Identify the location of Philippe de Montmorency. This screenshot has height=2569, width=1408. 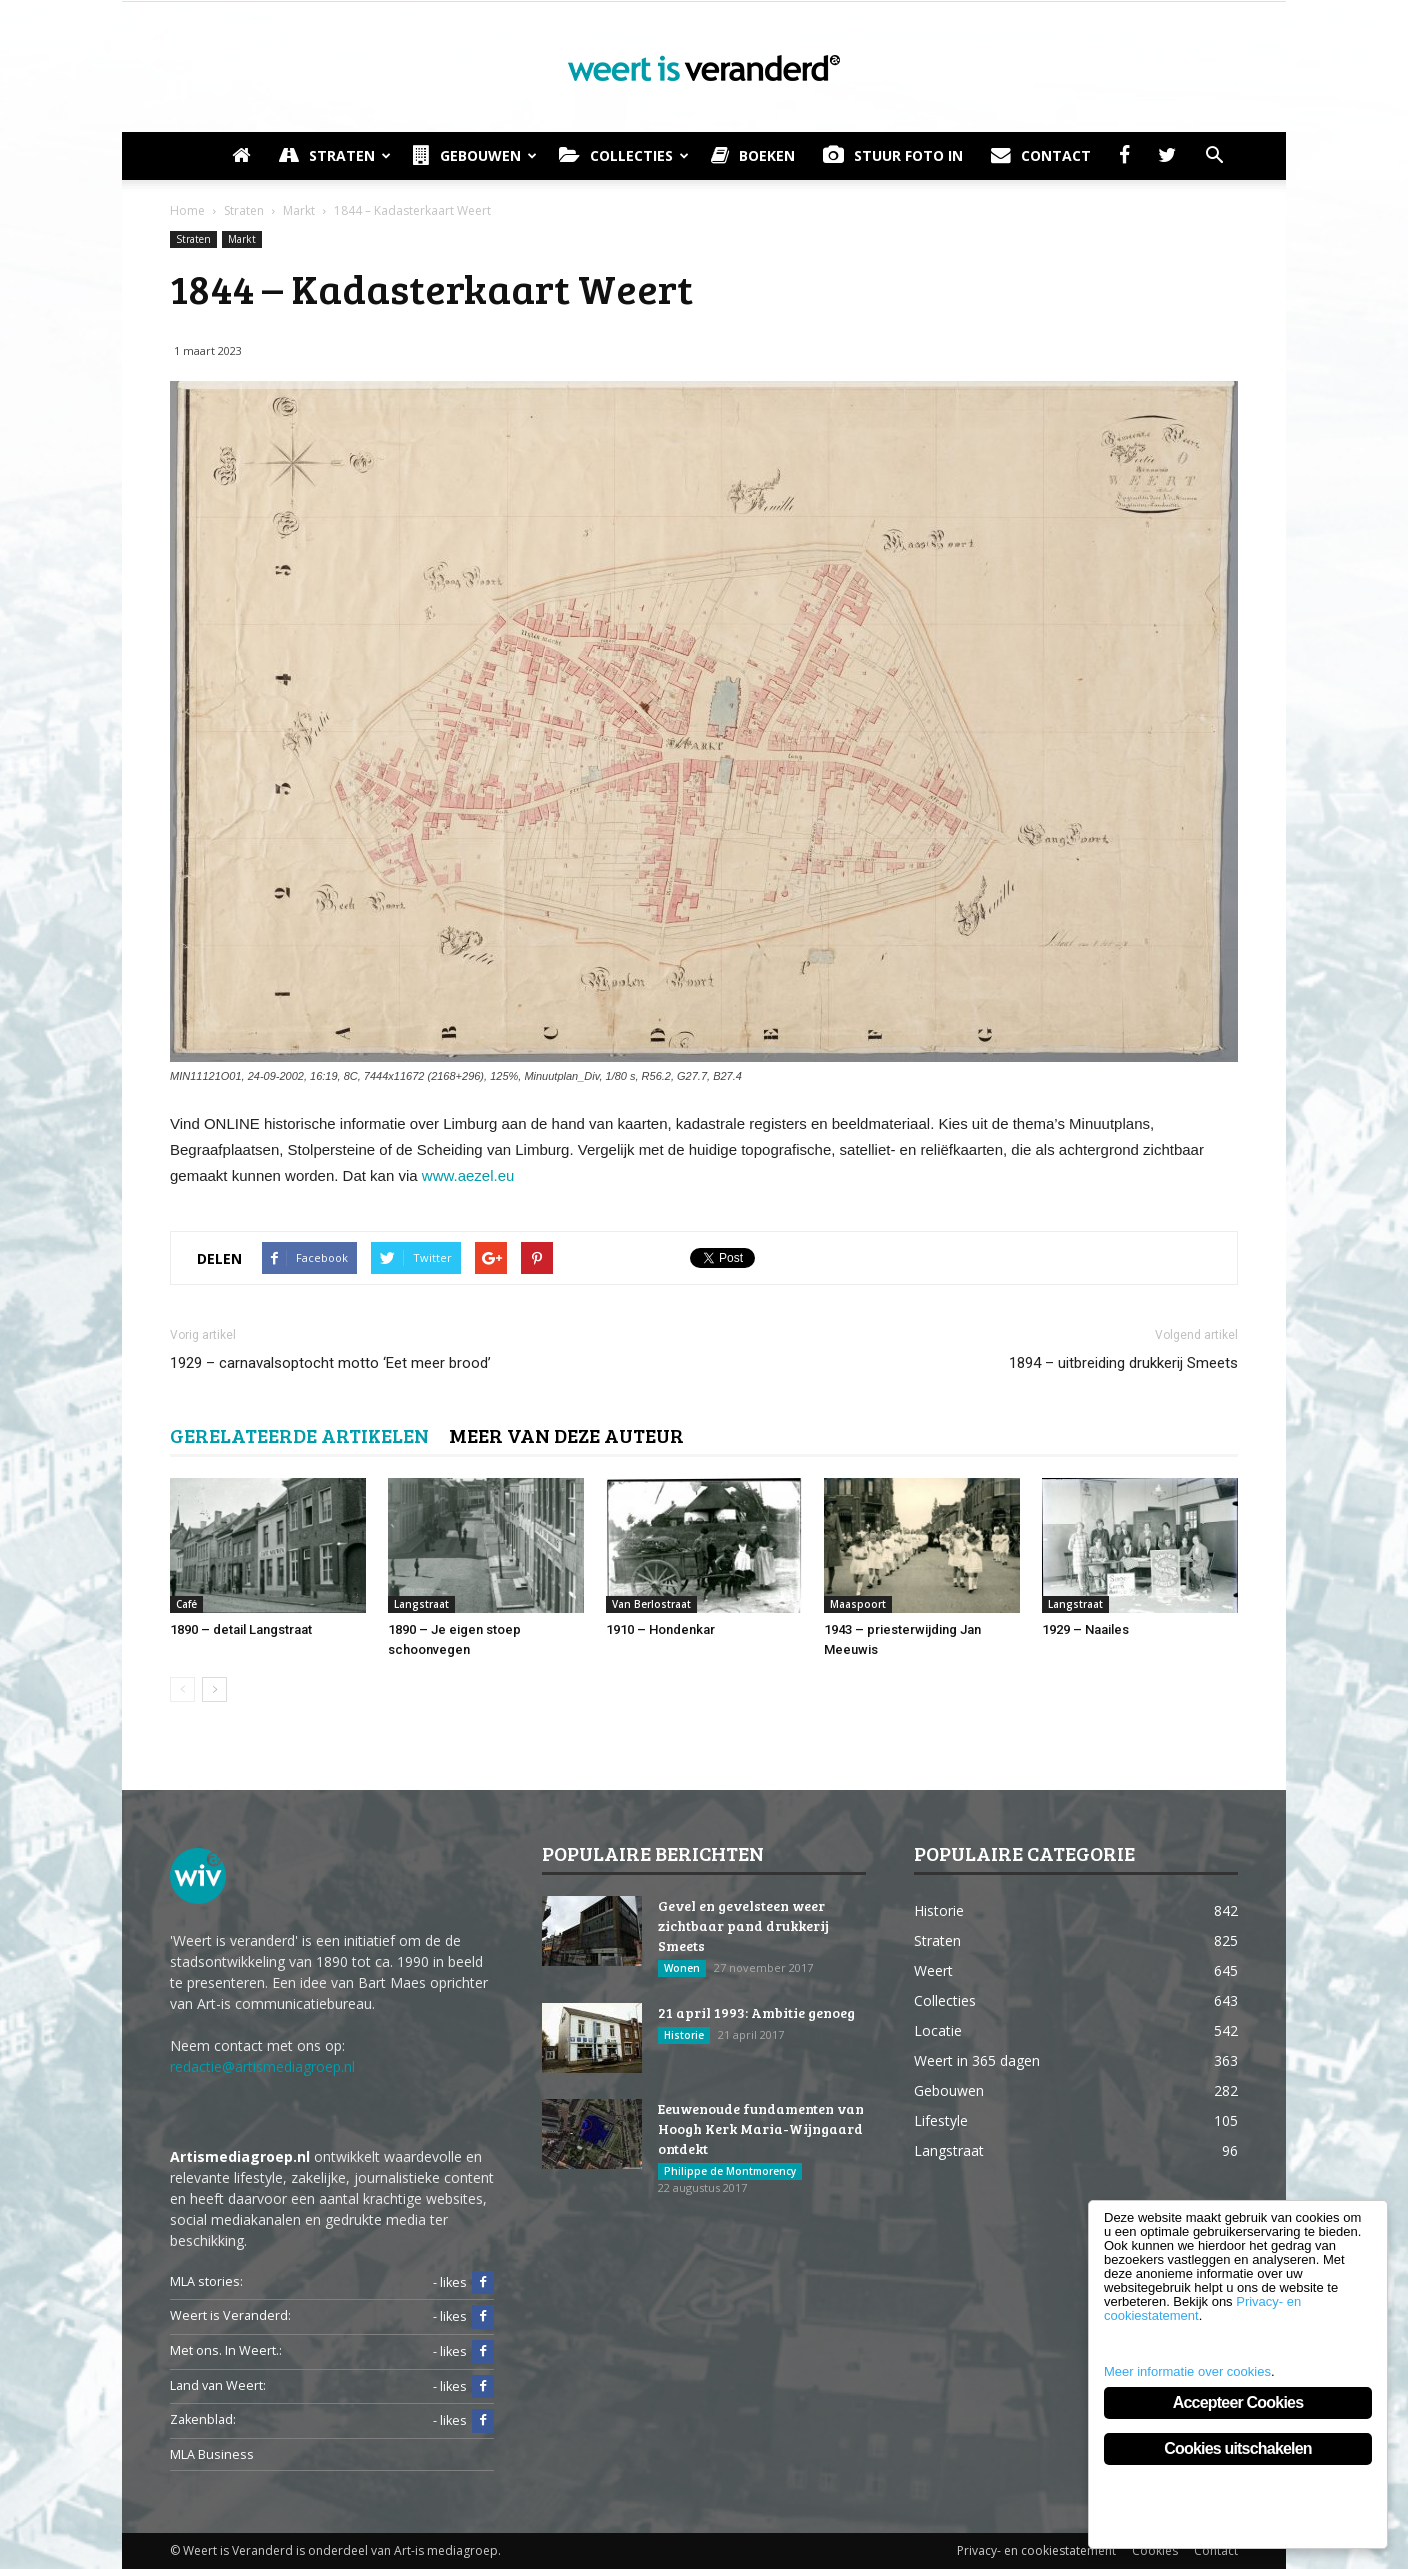
(730, 2171).